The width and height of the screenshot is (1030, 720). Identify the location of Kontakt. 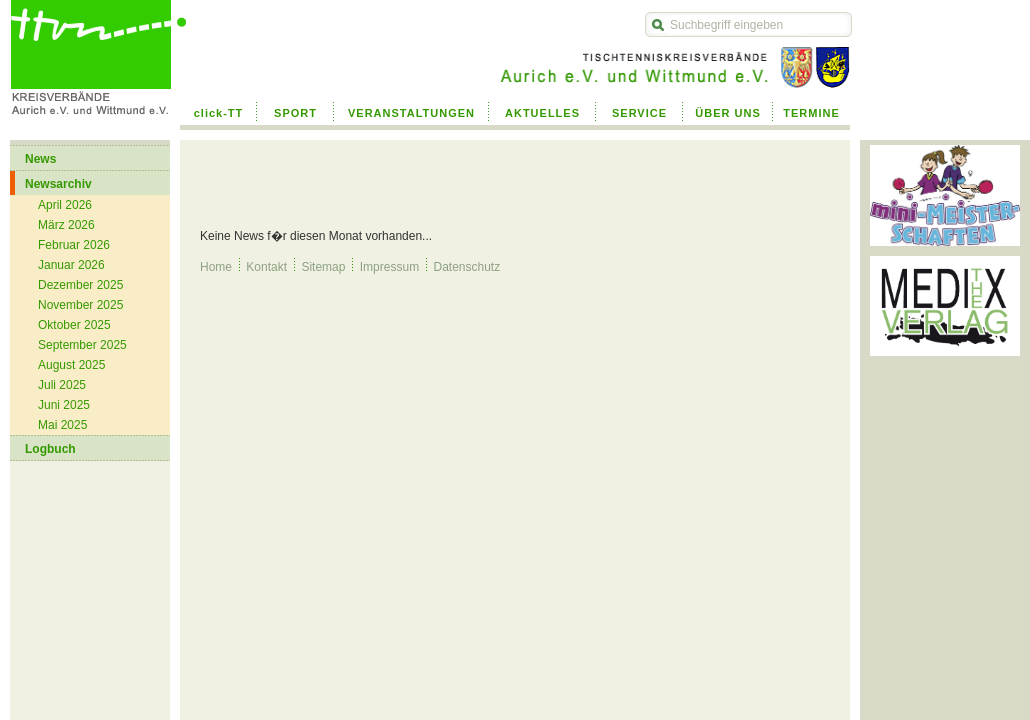
(266, 267).